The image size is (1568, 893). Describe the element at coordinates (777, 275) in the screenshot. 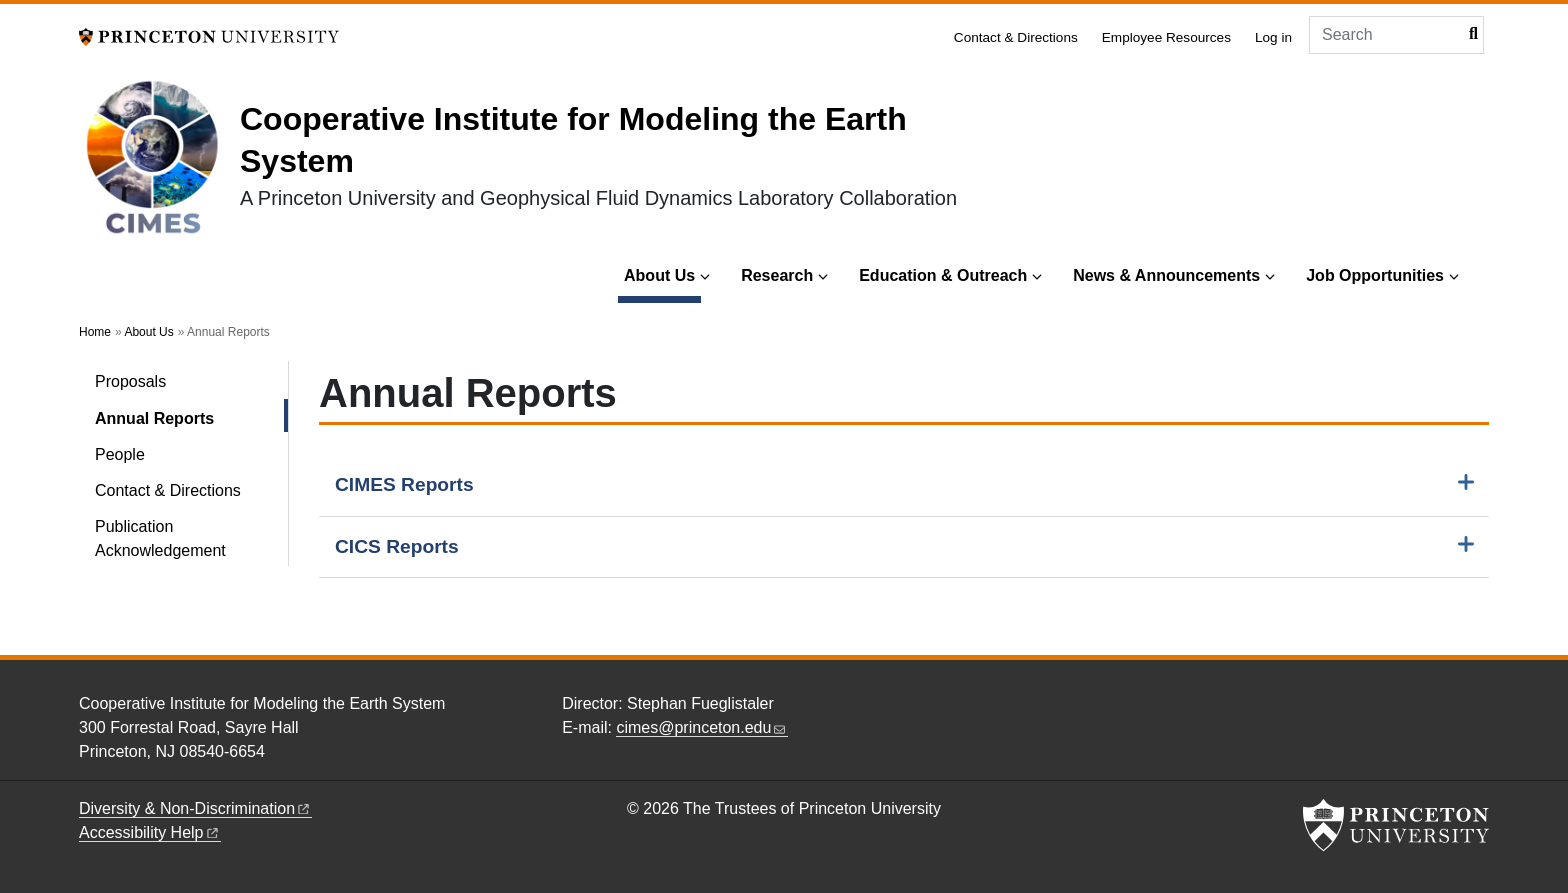

I see `Research` at that location.